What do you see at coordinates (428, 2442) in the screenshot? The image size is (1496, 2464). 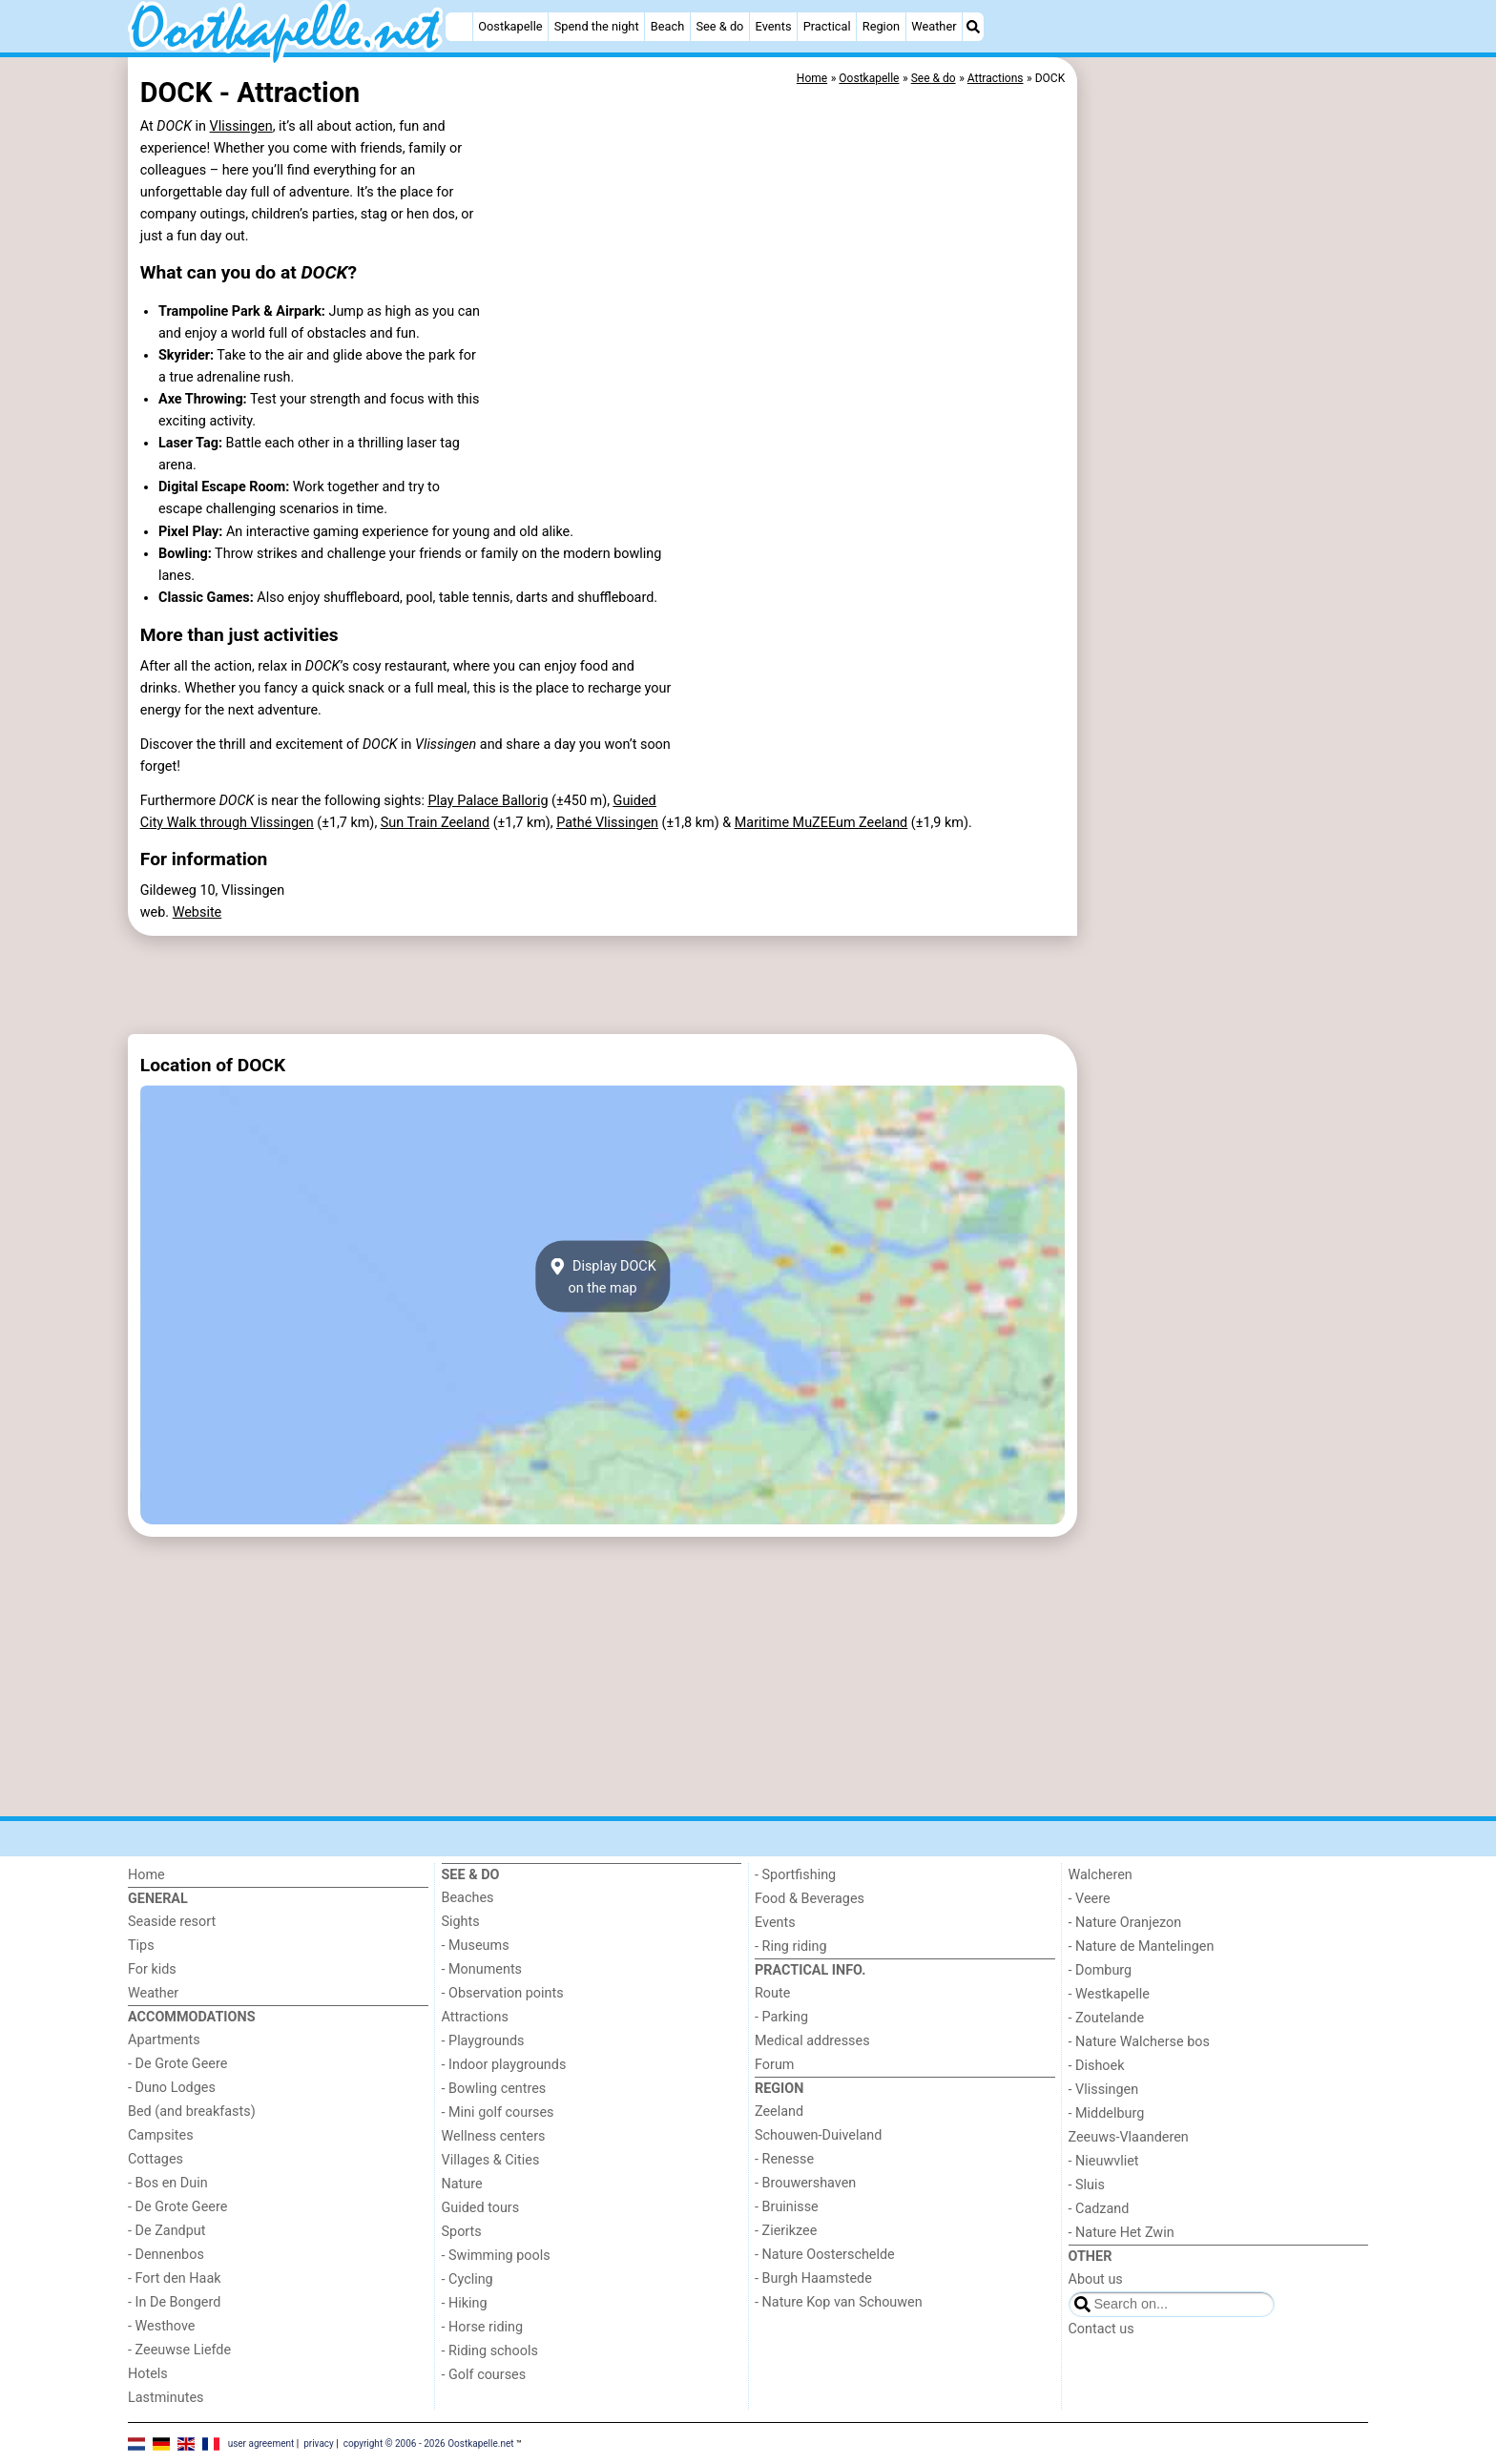 I see `copyright © 2006 - 2026 Oostkapelle.net` at bounding box center [428, 2442].